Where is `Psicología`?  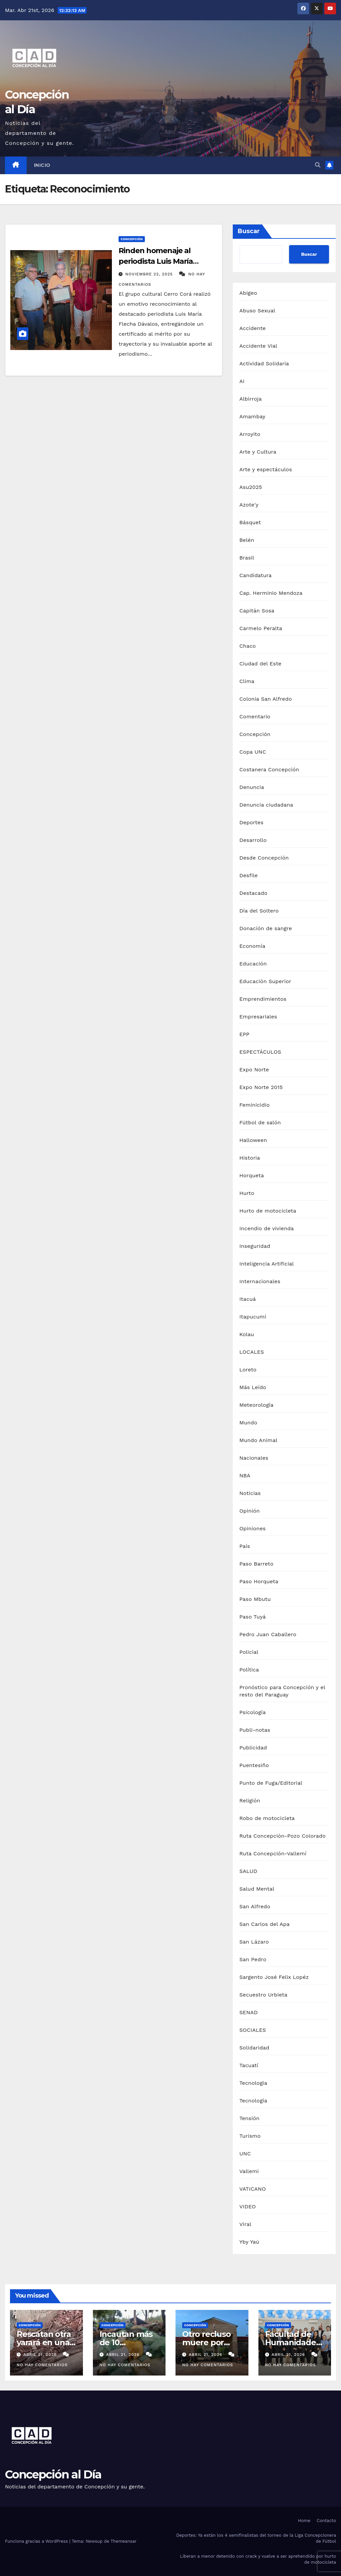 Psicología is located at coordinates (252, 1712).